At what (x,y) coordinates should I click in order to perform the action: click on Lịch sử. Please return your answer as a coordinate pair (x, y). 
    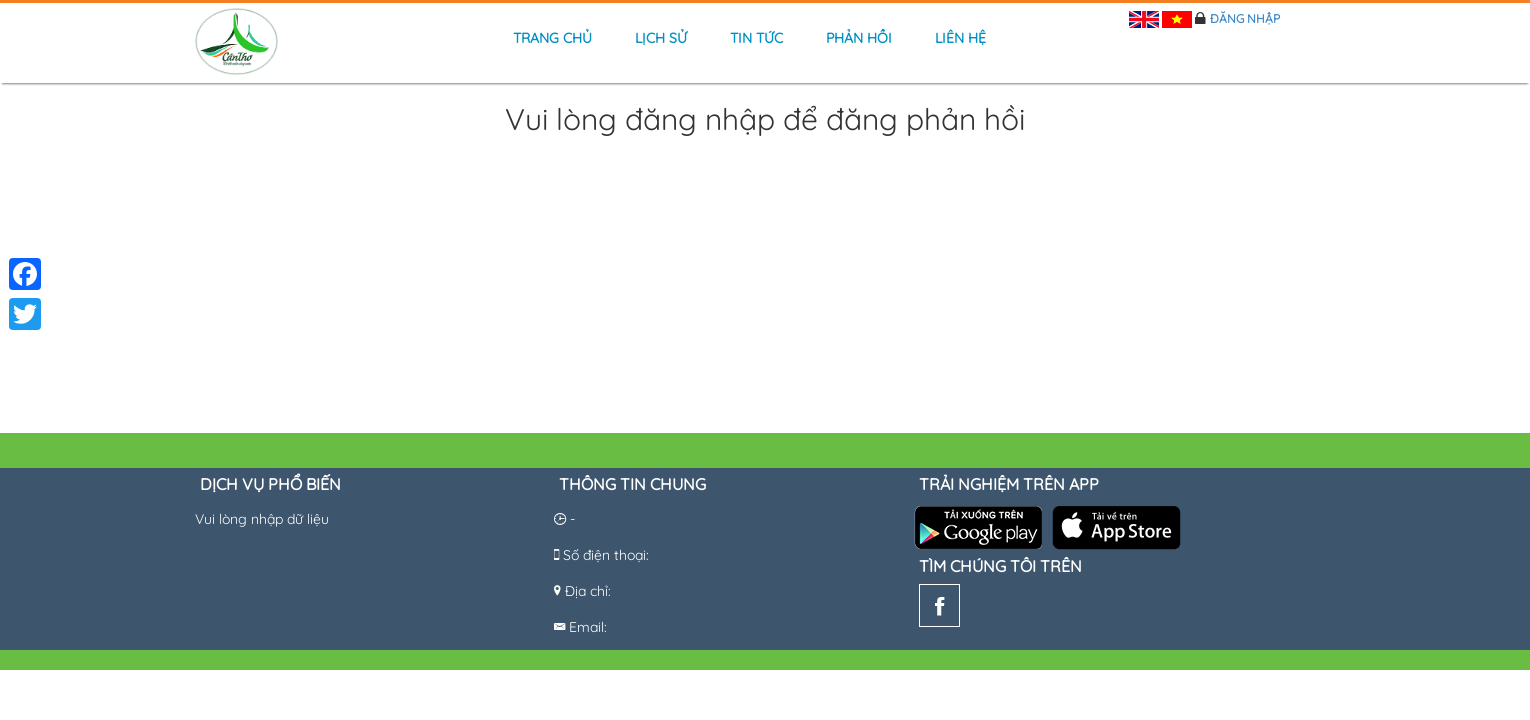
    Looking at the image, I should click on (661, 38).